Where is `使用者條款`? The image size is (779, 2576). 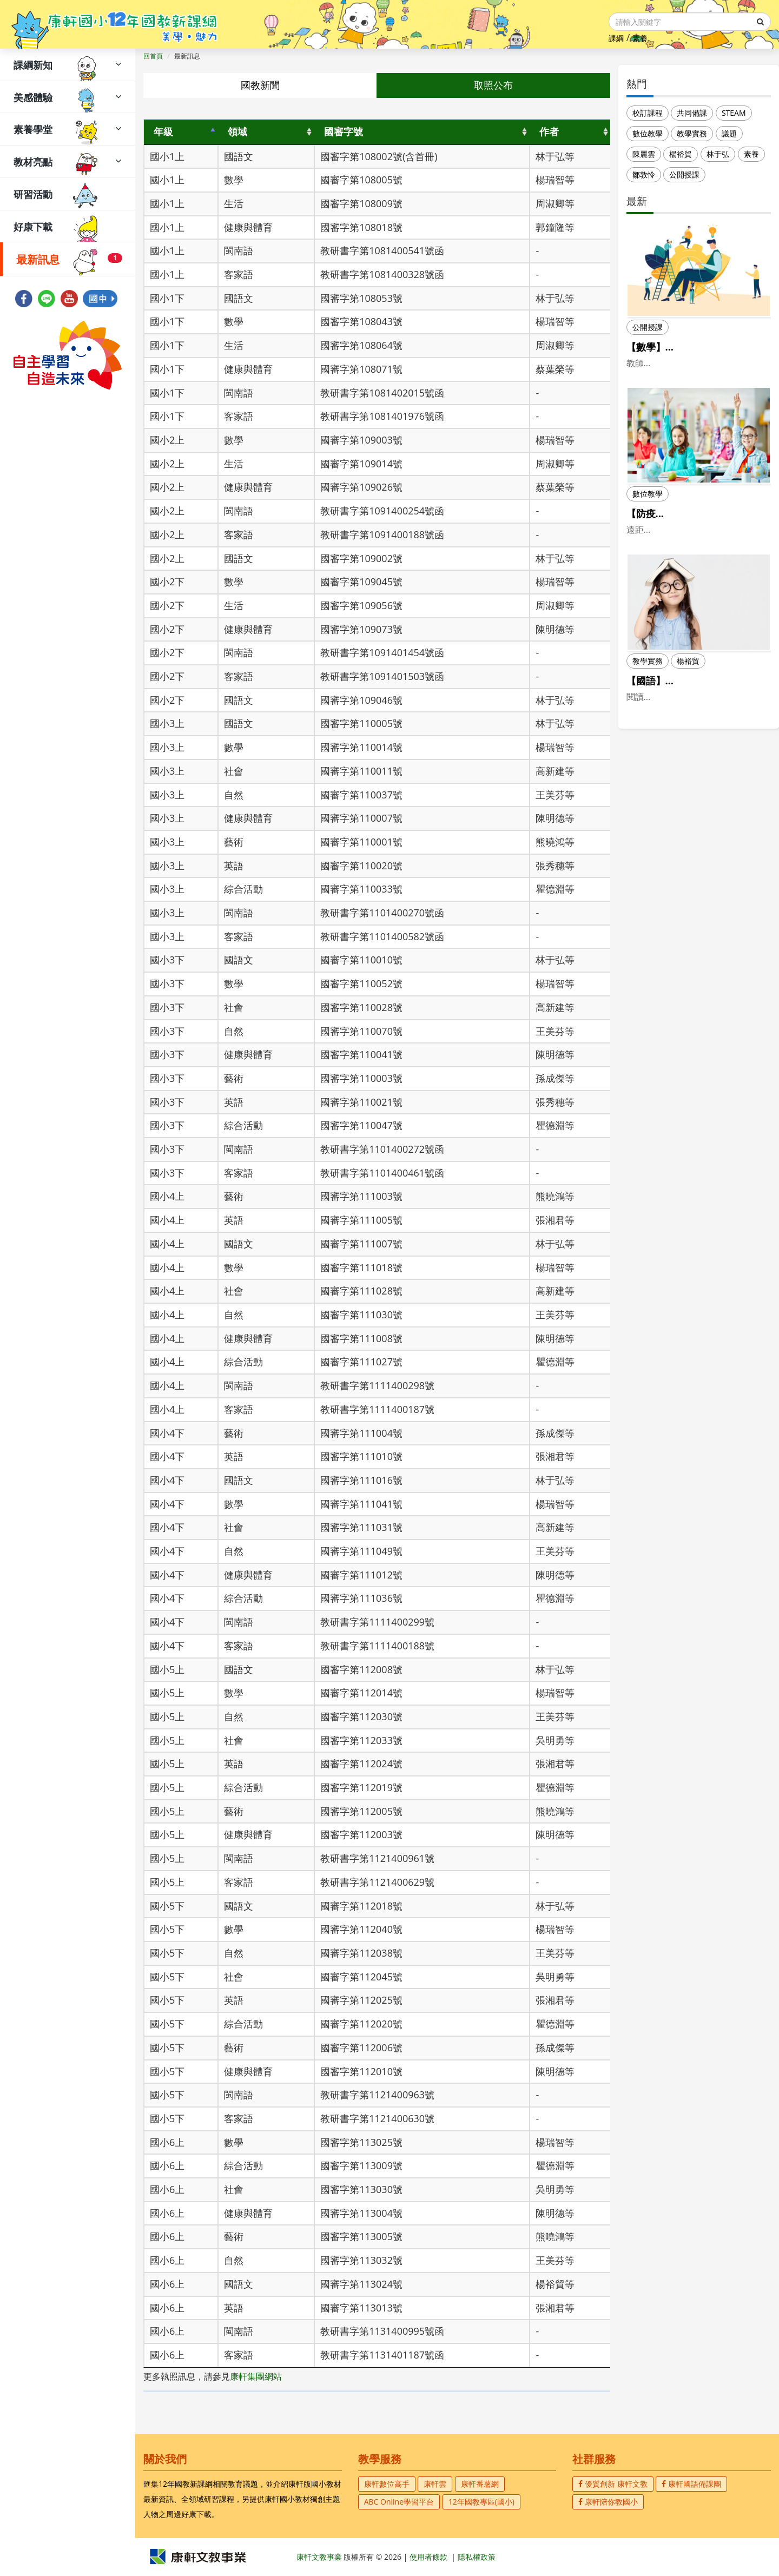 使用者條款 is located at coordinates (428, 2557).